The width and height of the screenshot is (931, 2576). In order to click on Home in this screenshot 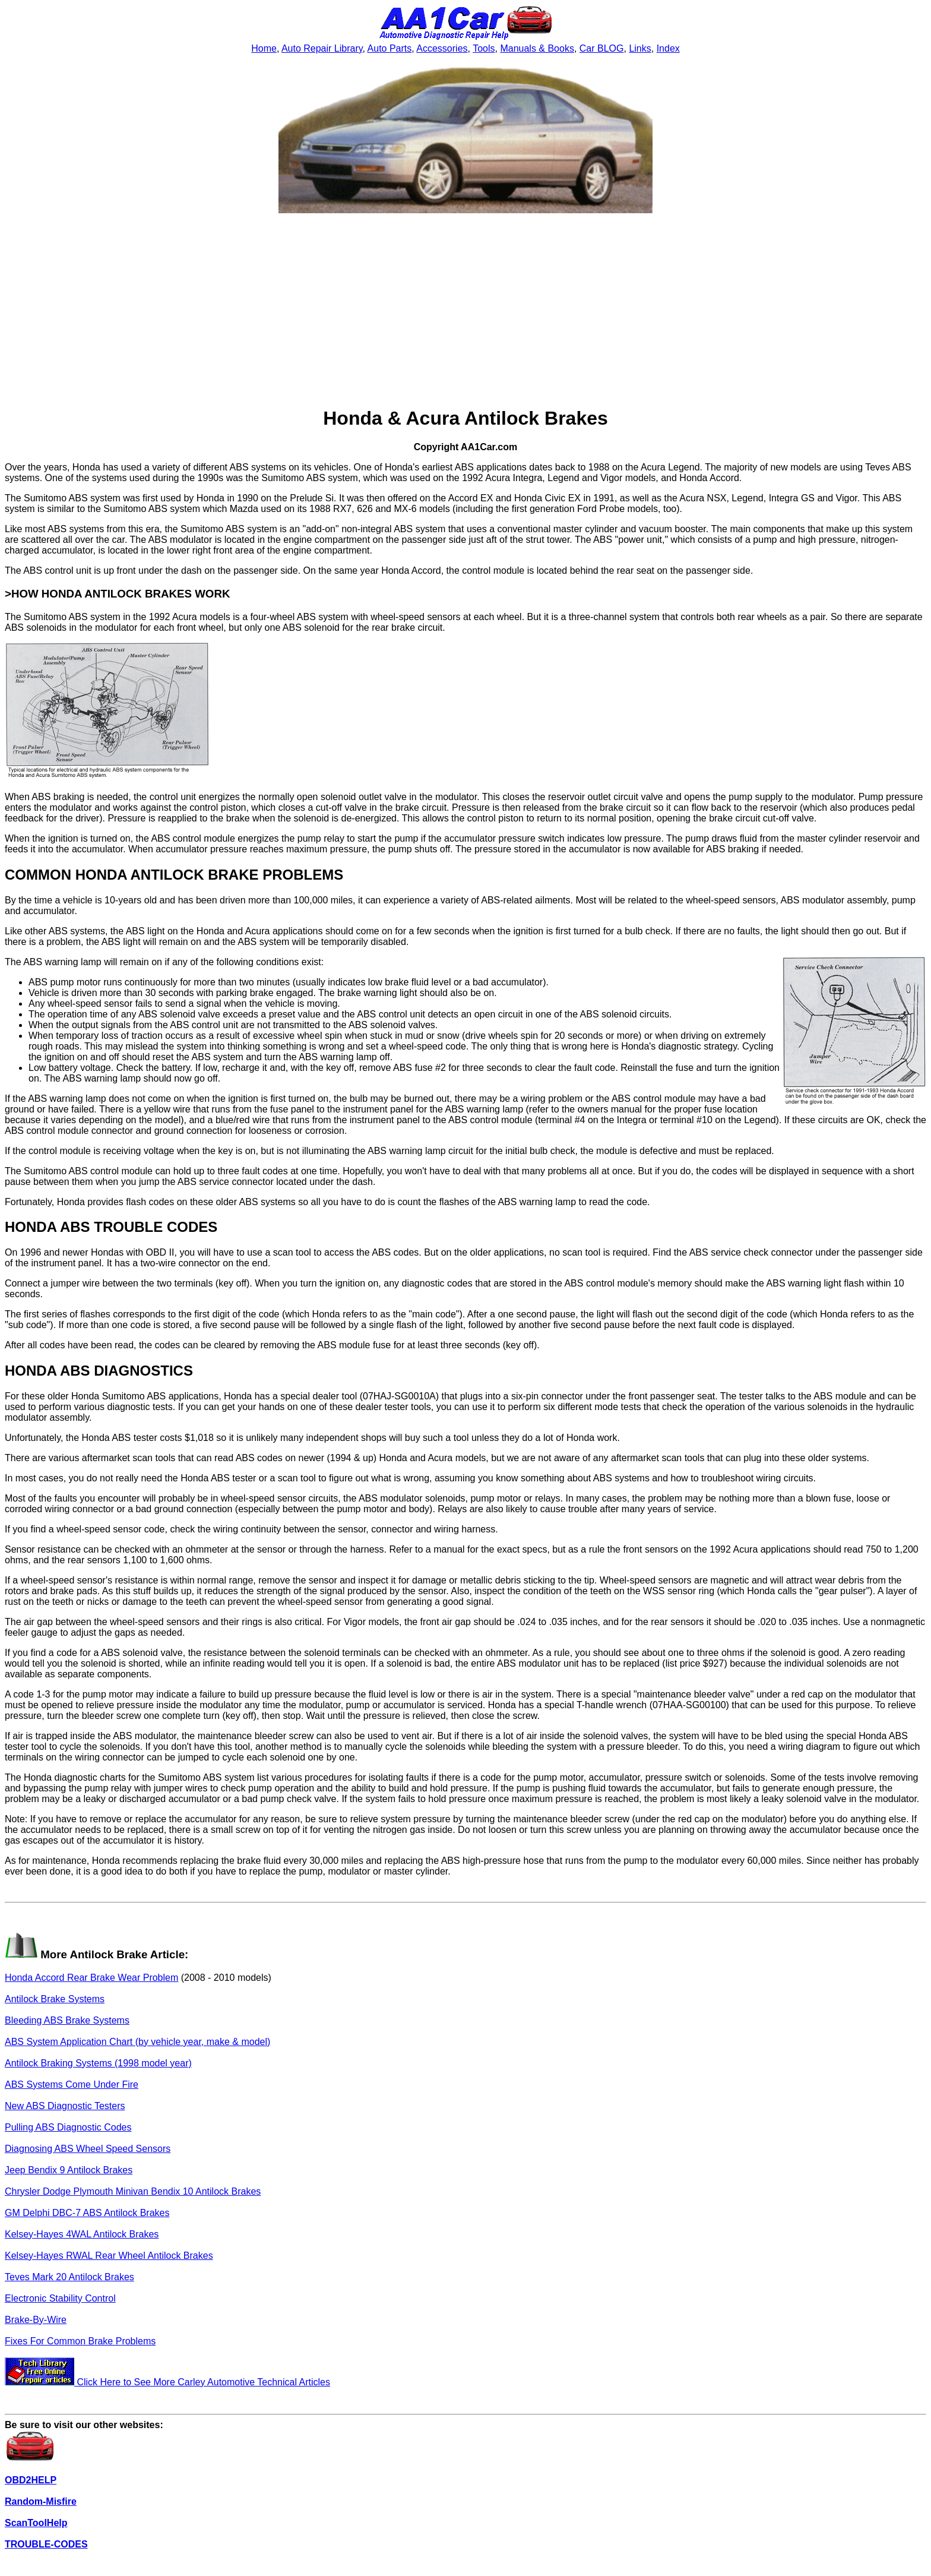, I will do `click(264, 48)`.